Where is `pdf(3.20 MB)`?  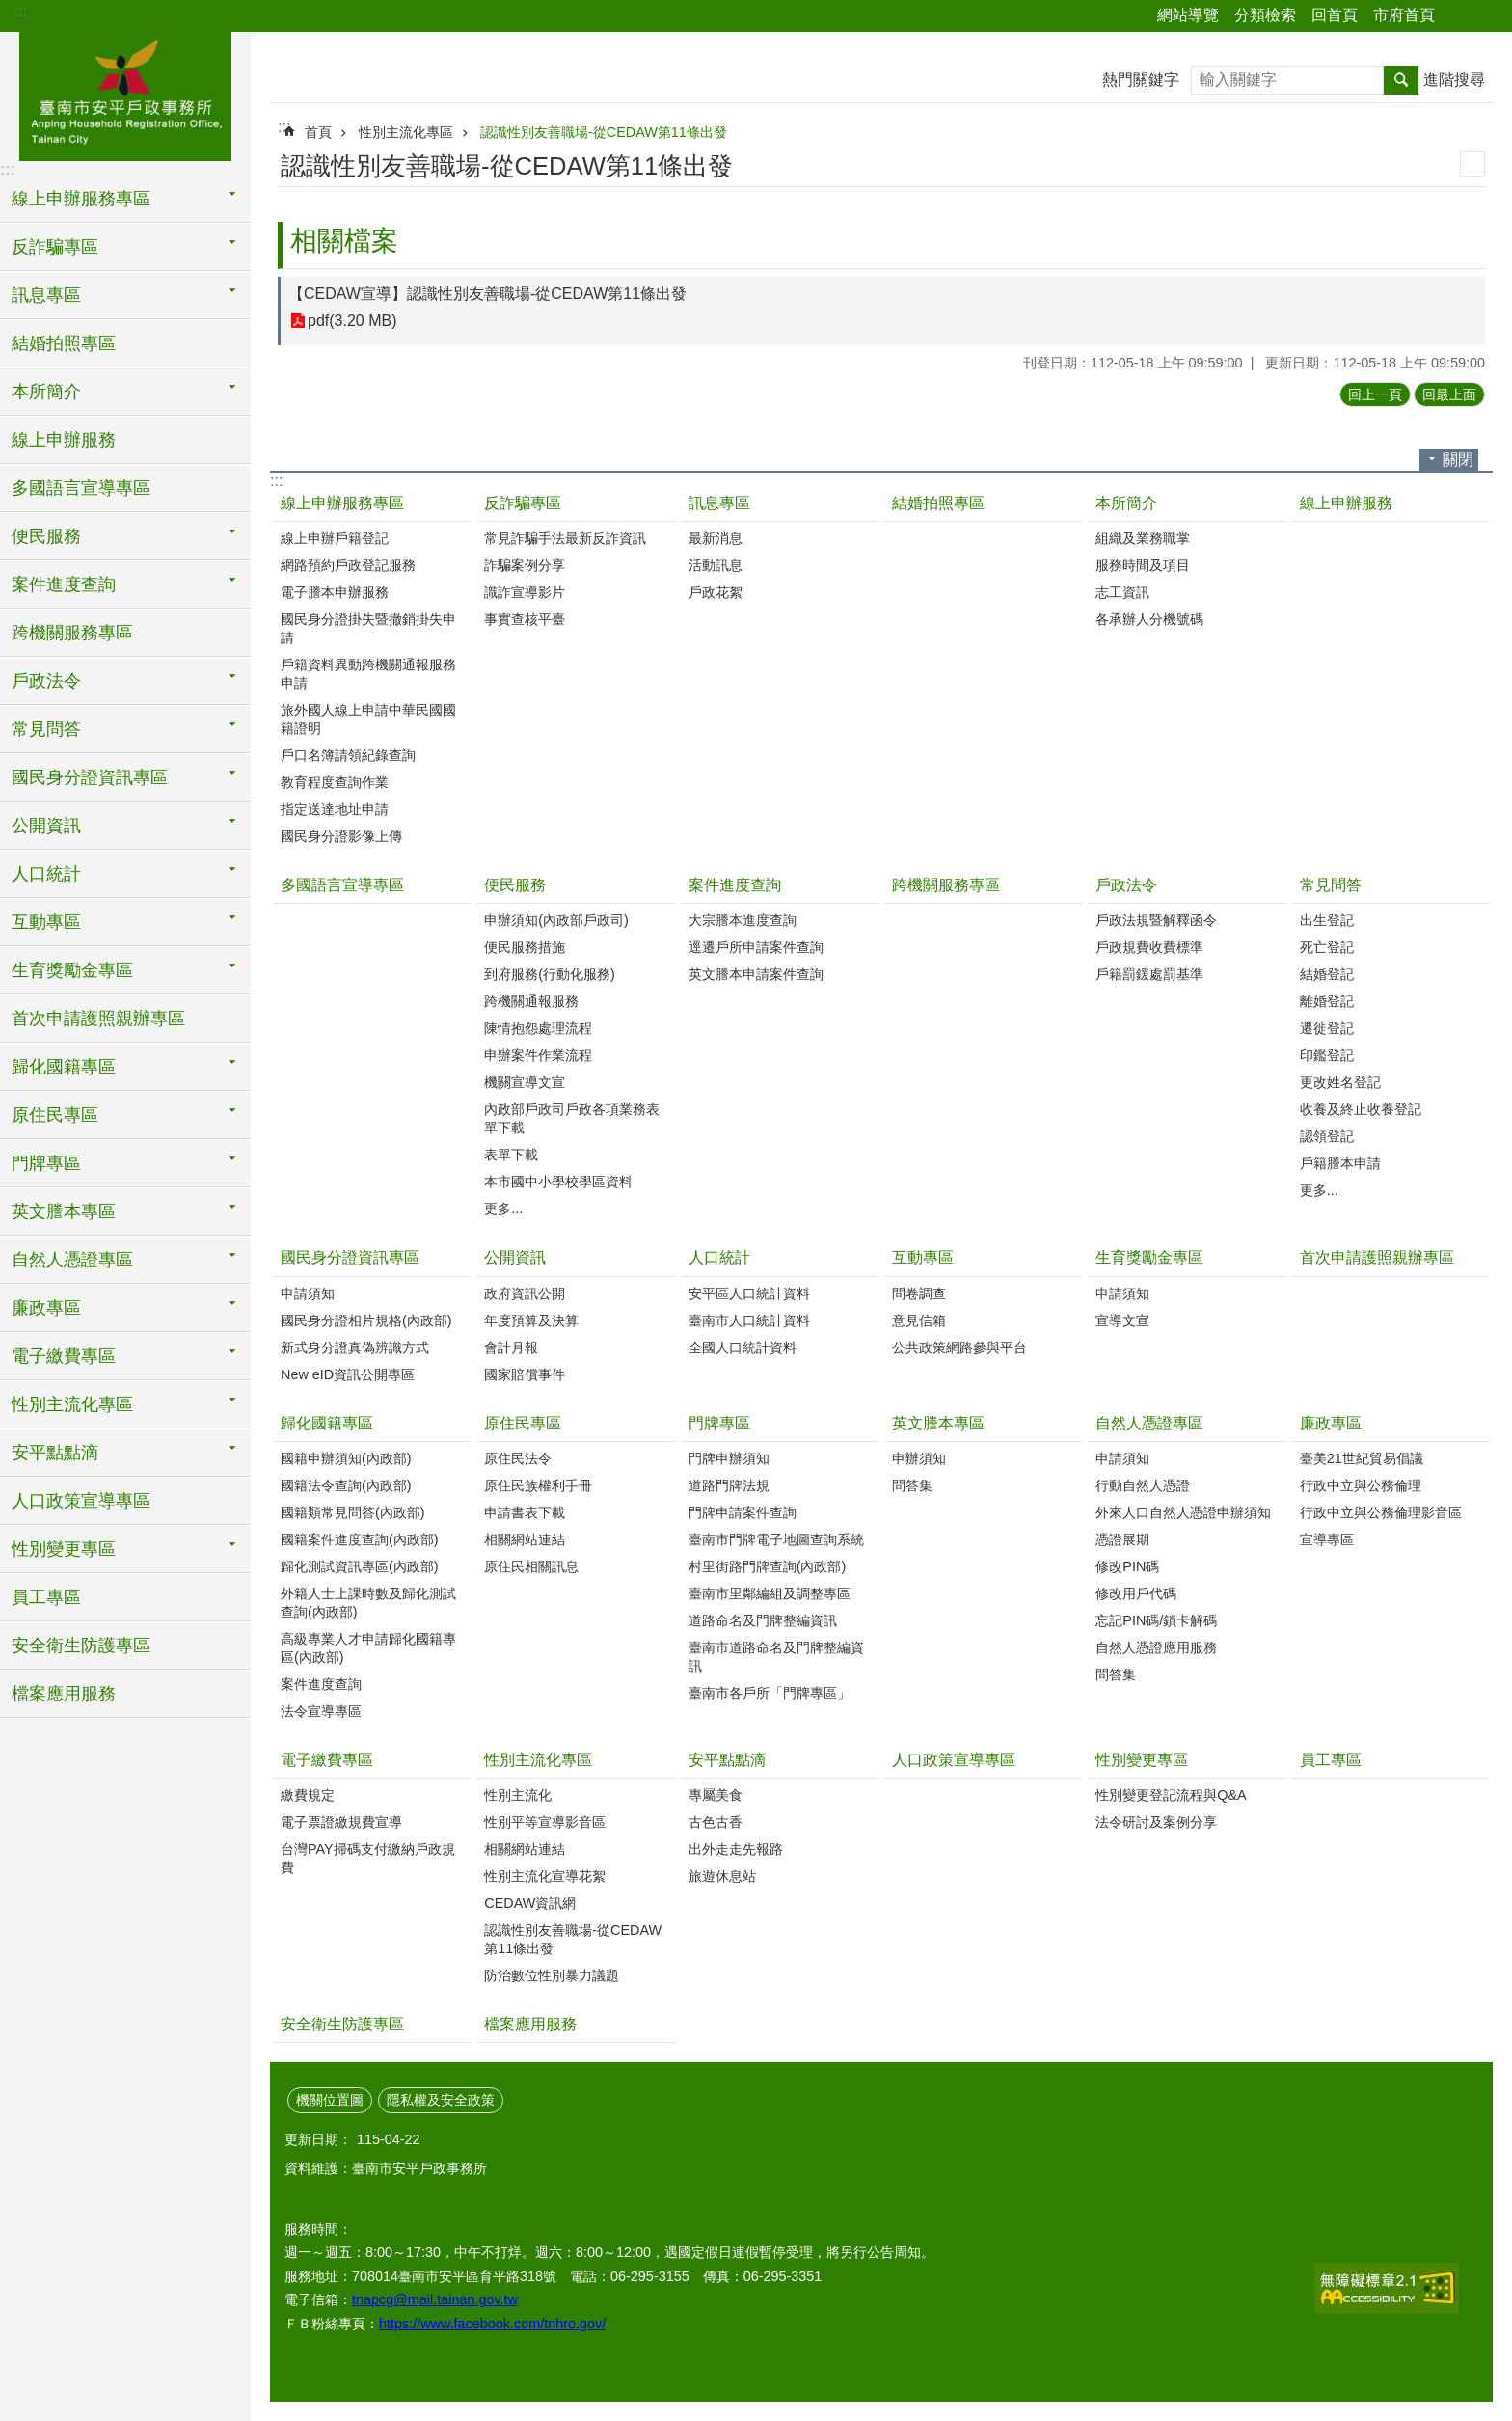 pdf(3.20 MB) is located at coordinates (352, 321).